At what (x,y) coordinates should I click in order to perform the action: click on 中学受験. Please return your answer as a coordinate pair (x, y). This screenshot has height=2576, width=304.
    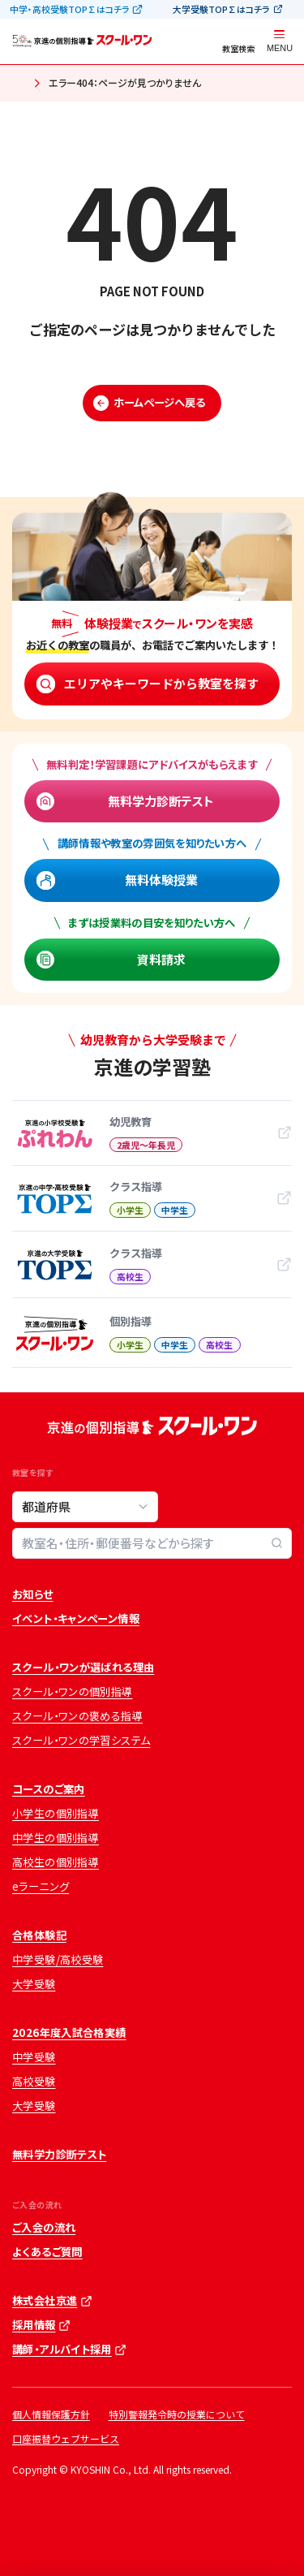
    Looking at the image, I should click on (34, 2057).